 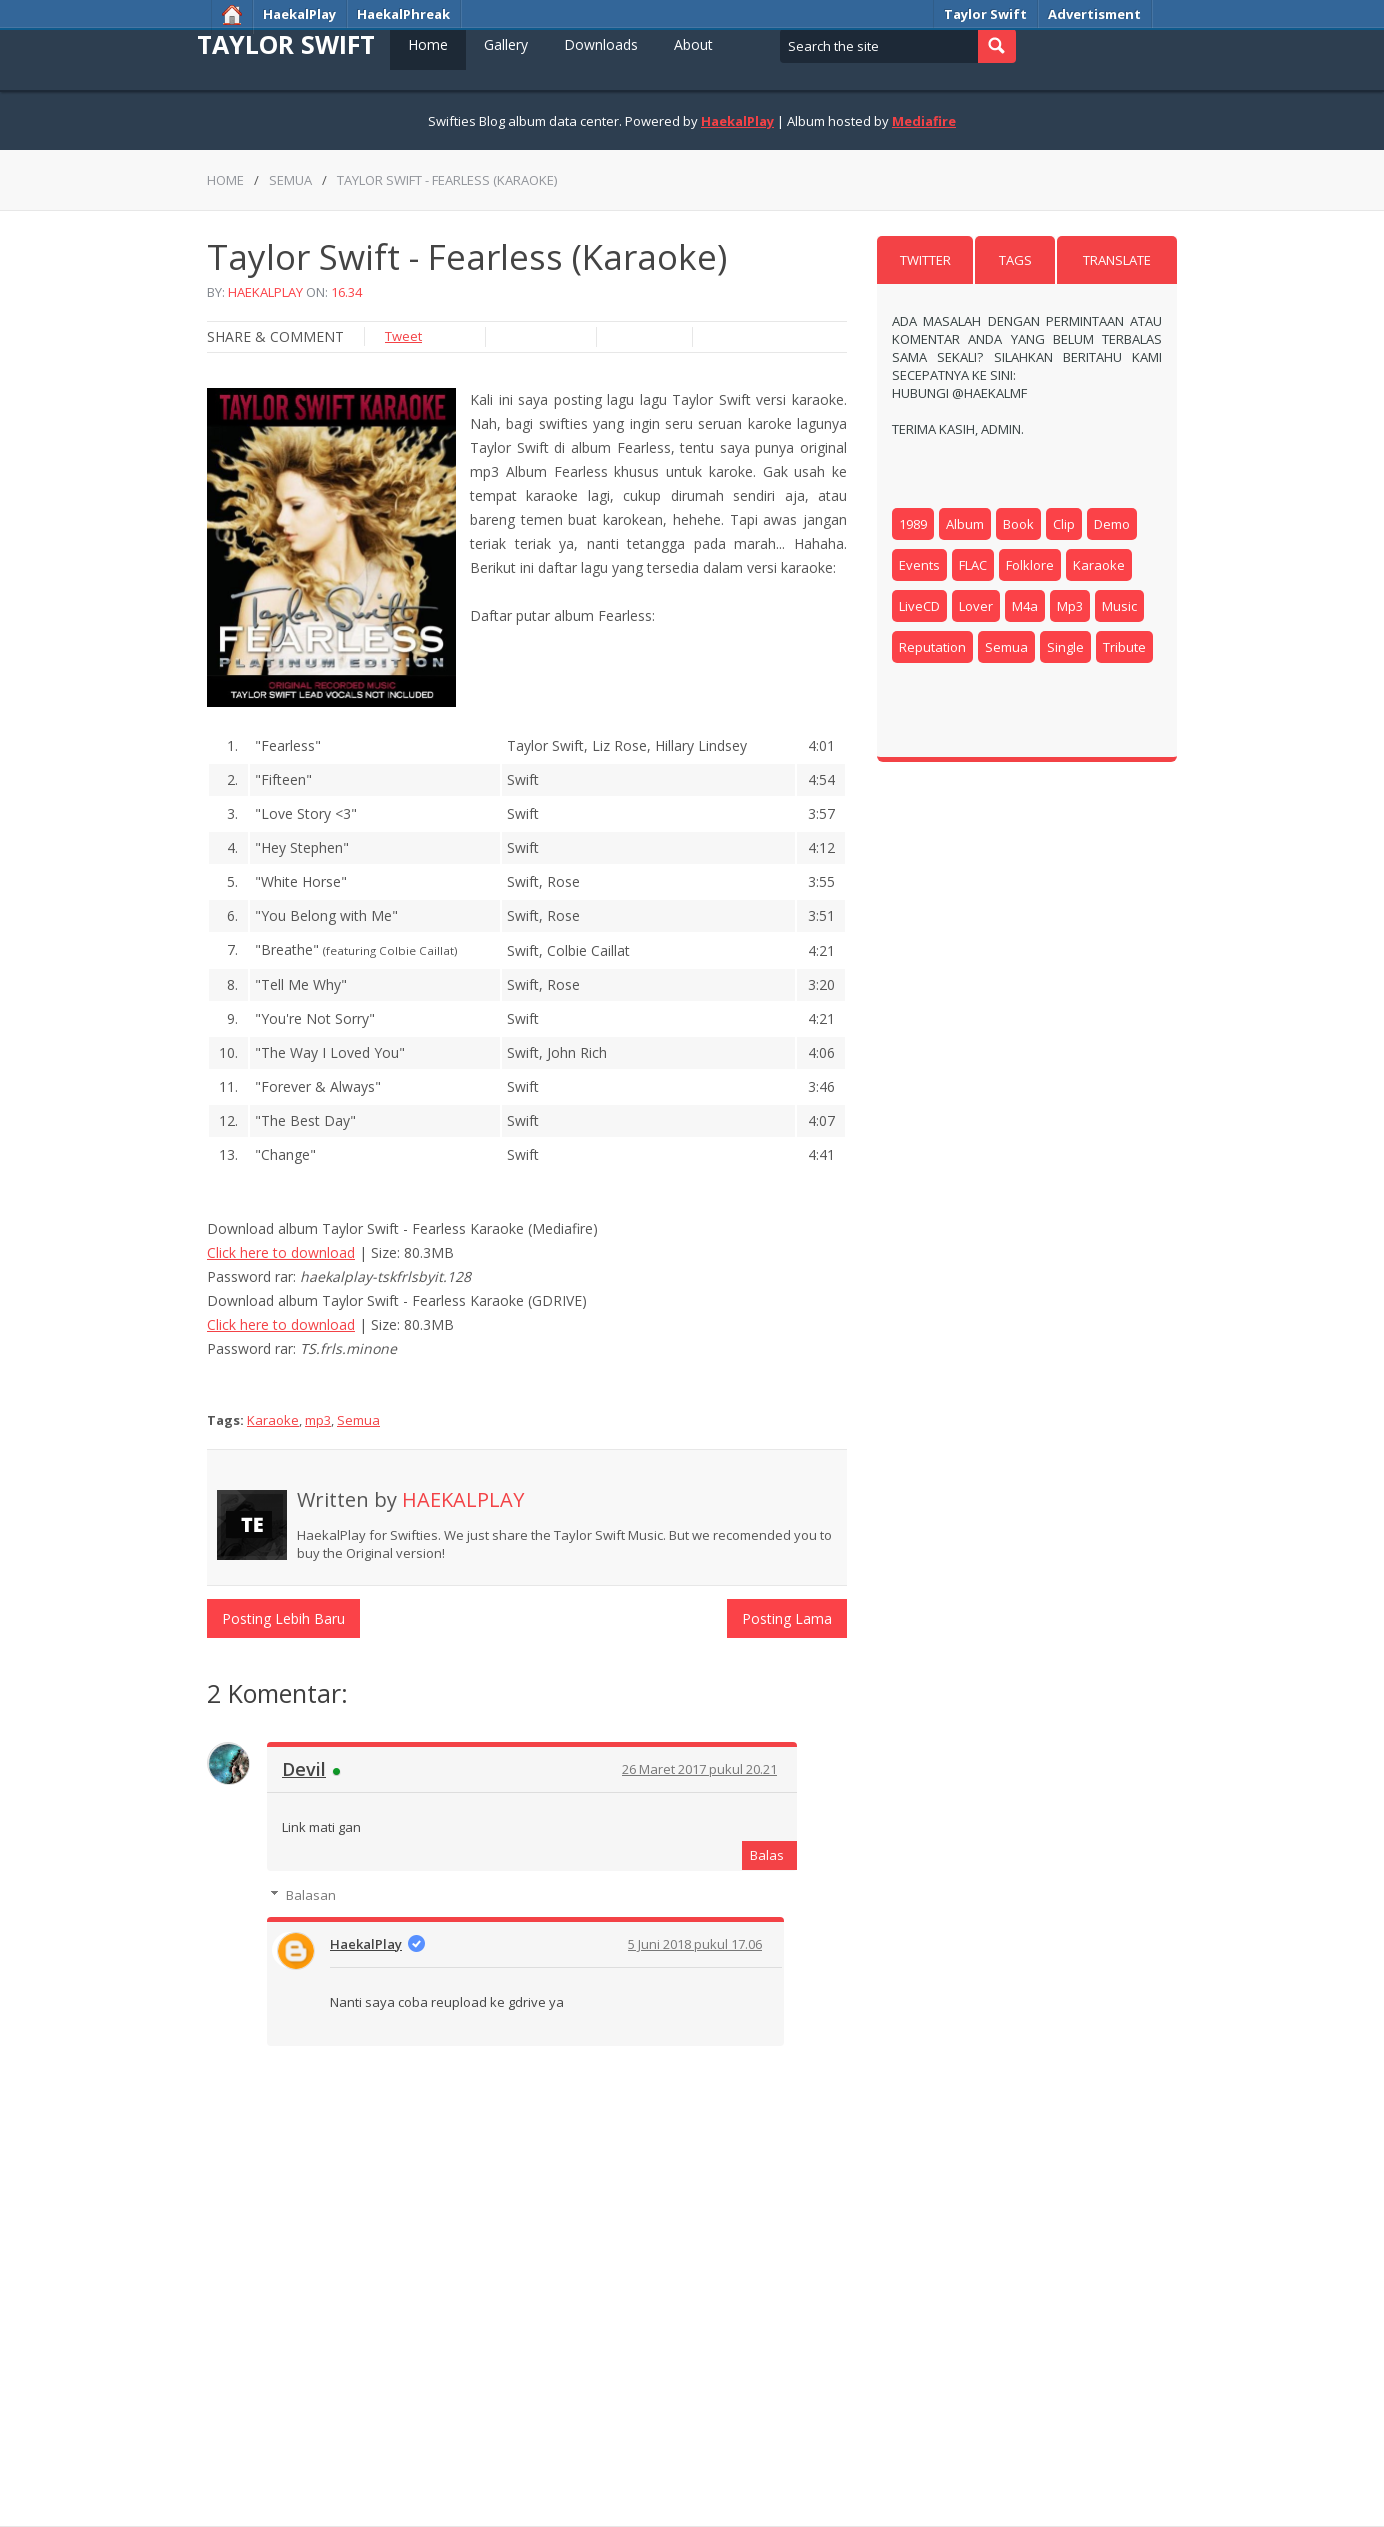 What do you see at coordinates (281, 1252) in the screenshot?
I see `Click here to download` at bounding box center [281, 1252].